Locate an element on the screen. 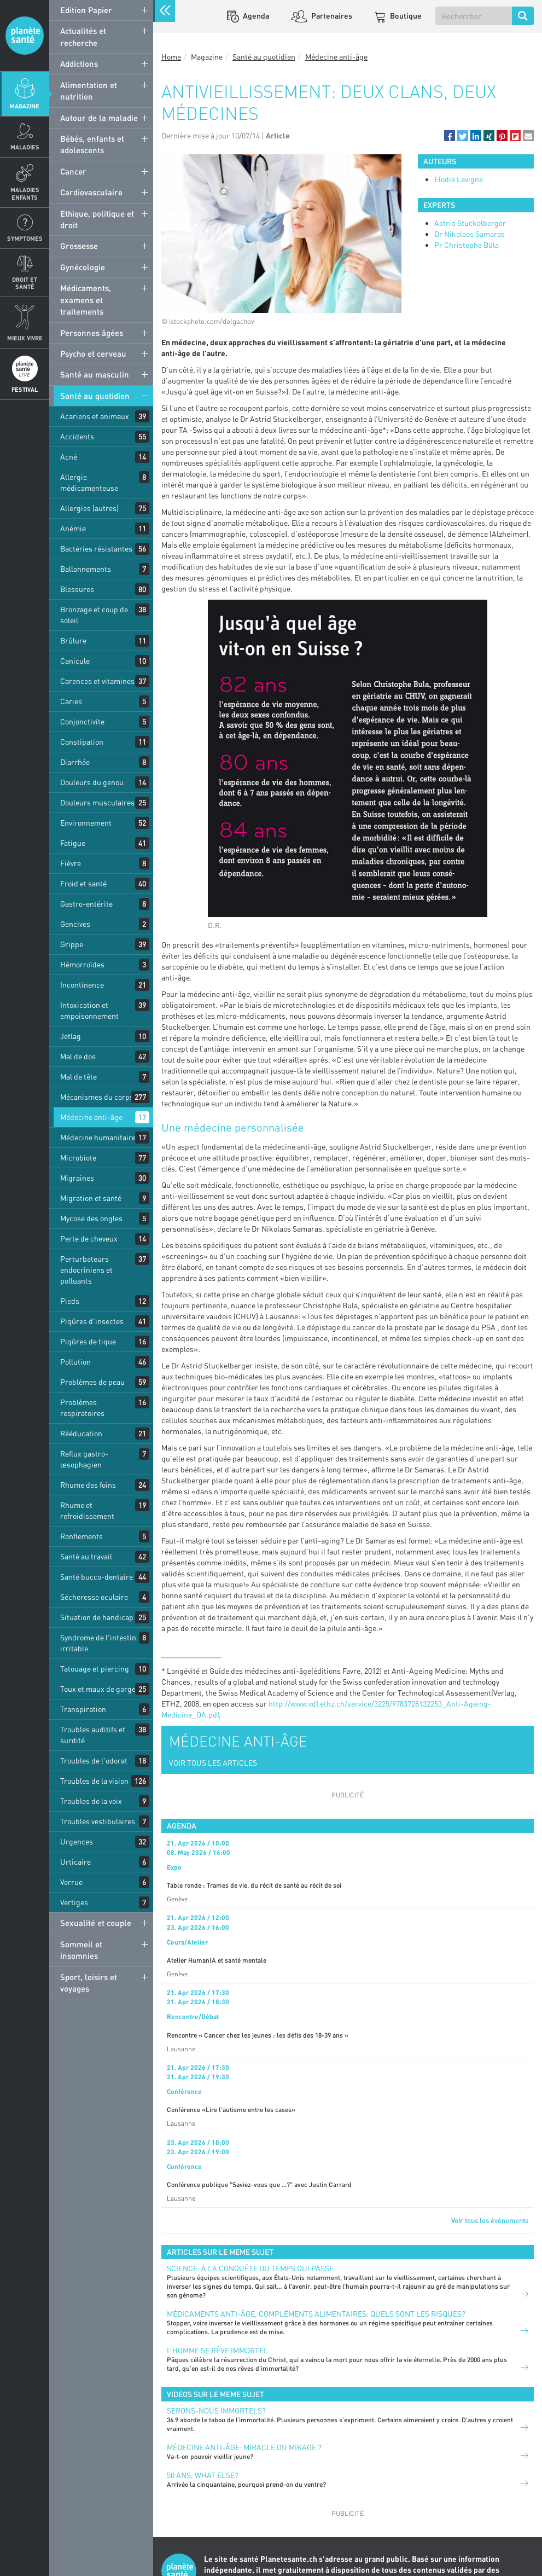  Alimentation et nutrition is located at coordinates (88, 90).